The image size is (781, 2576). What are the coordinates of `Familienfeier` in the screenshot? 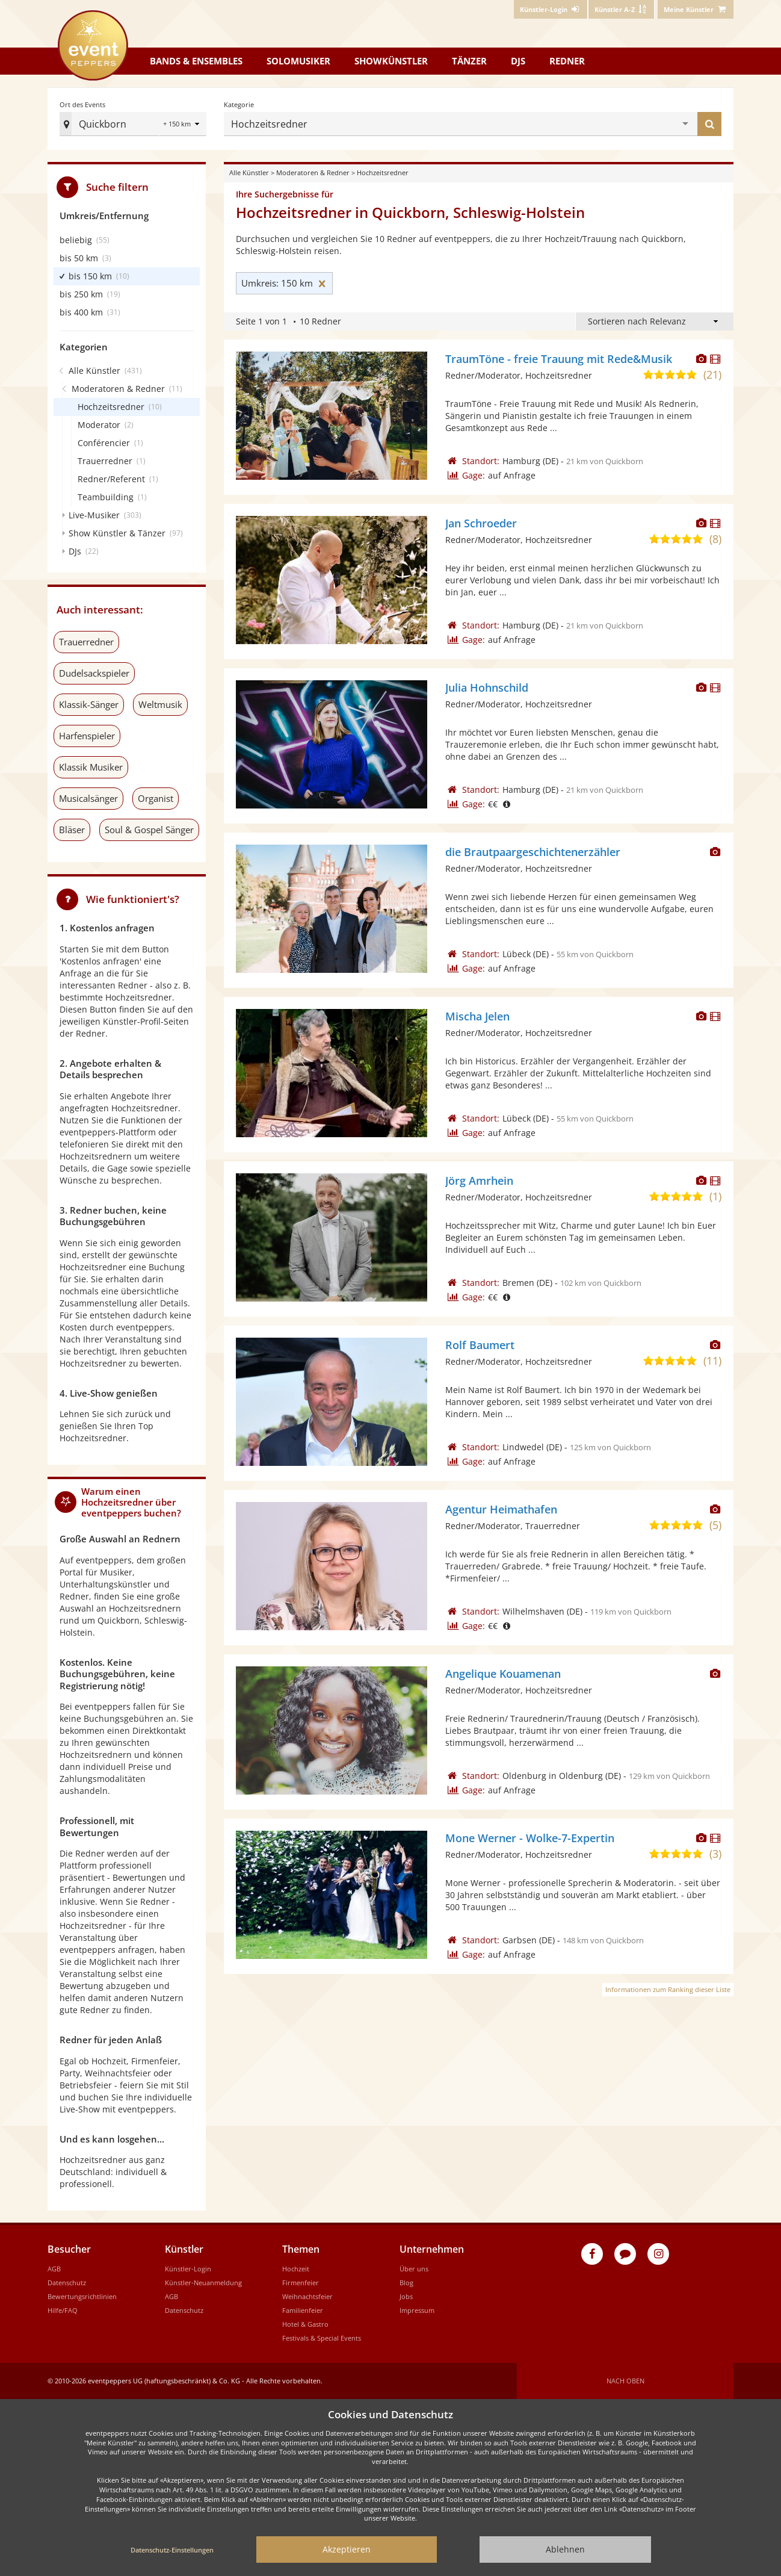 It's located at (302, 2310).